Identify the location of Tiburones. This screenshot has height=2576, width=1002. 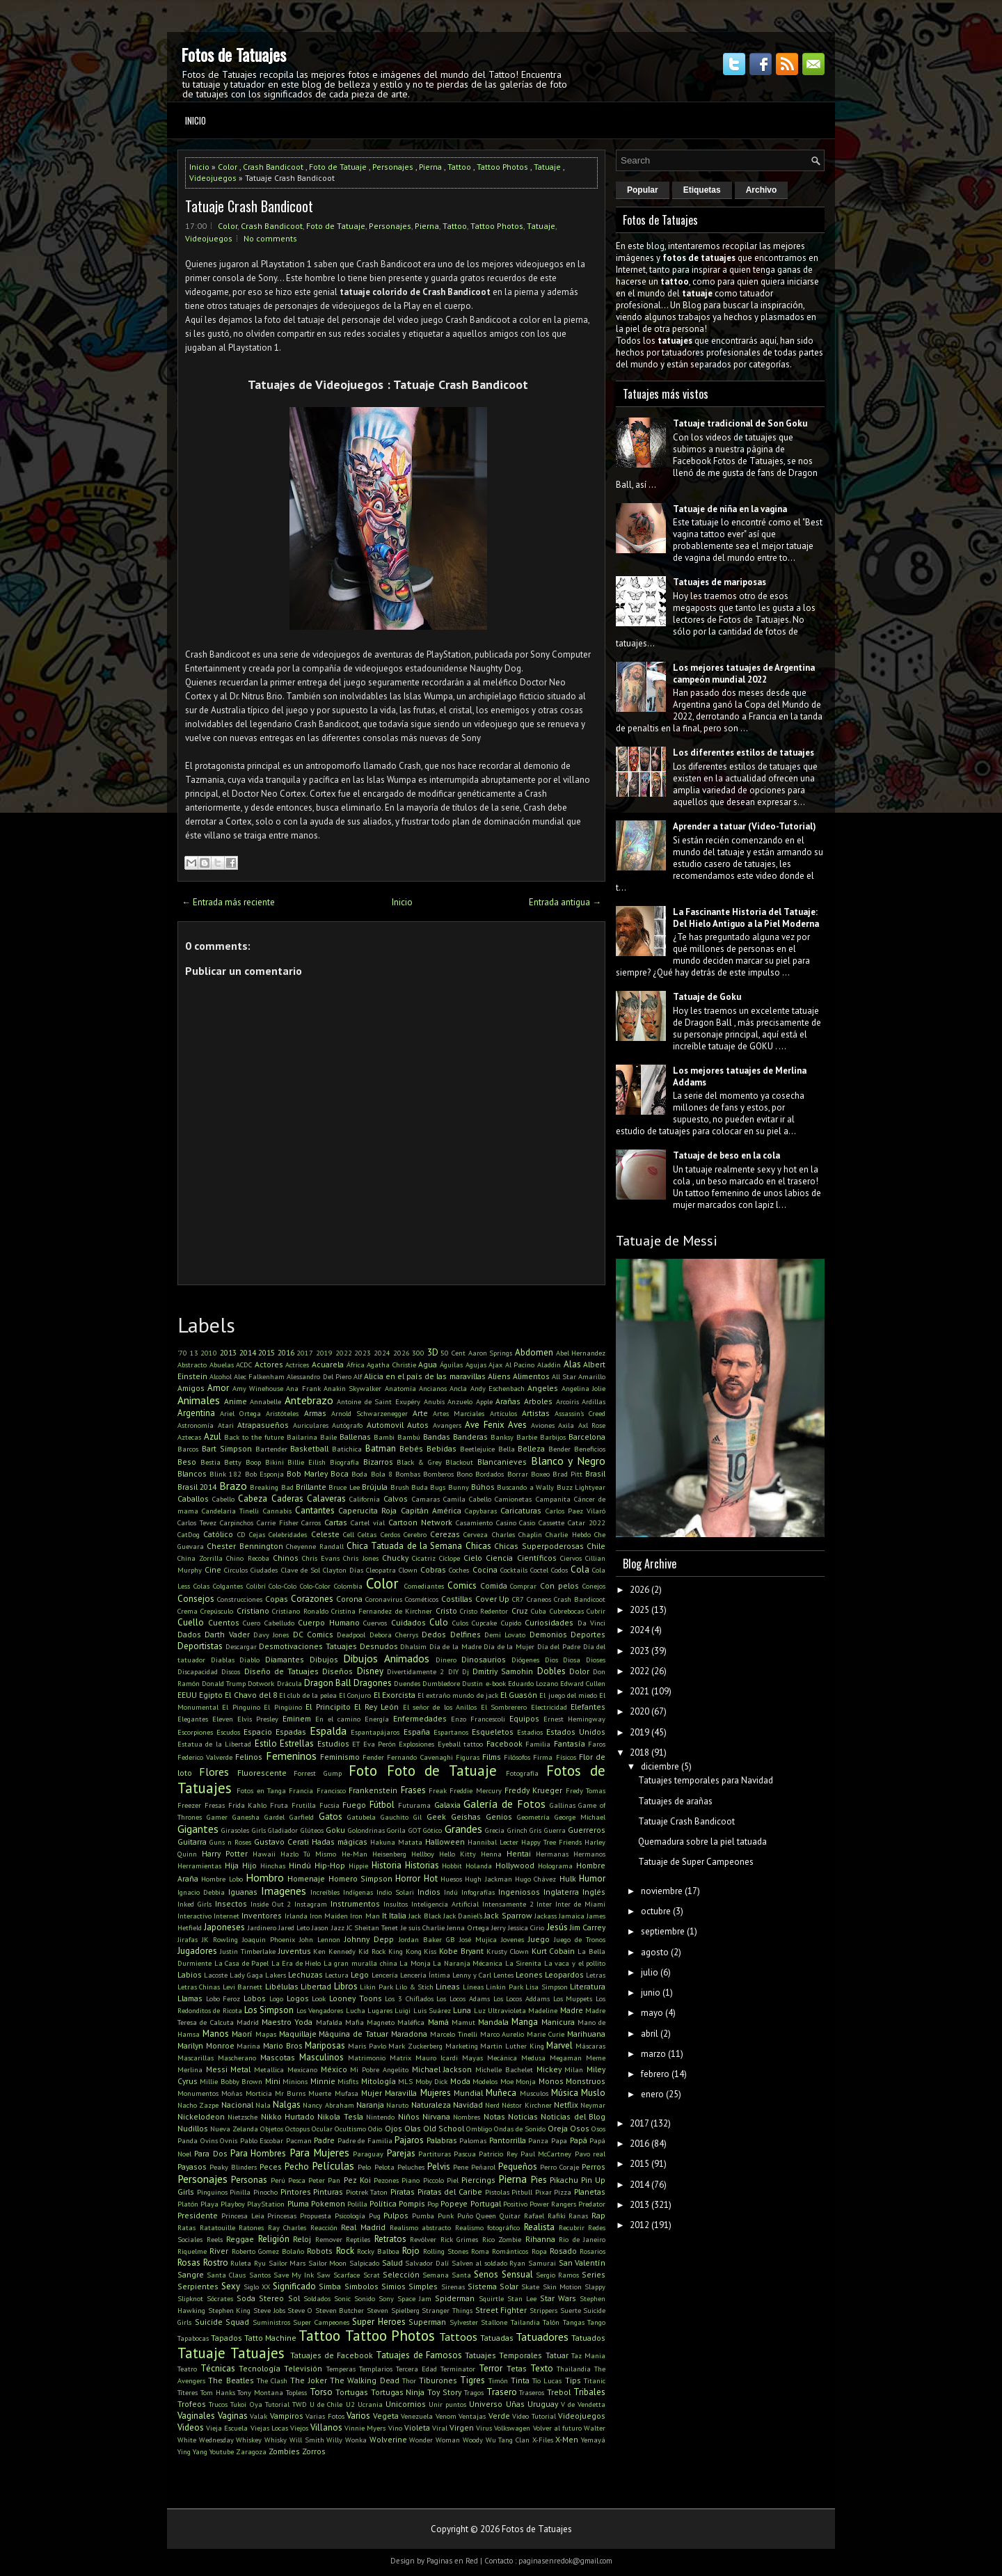
(438, 2380).